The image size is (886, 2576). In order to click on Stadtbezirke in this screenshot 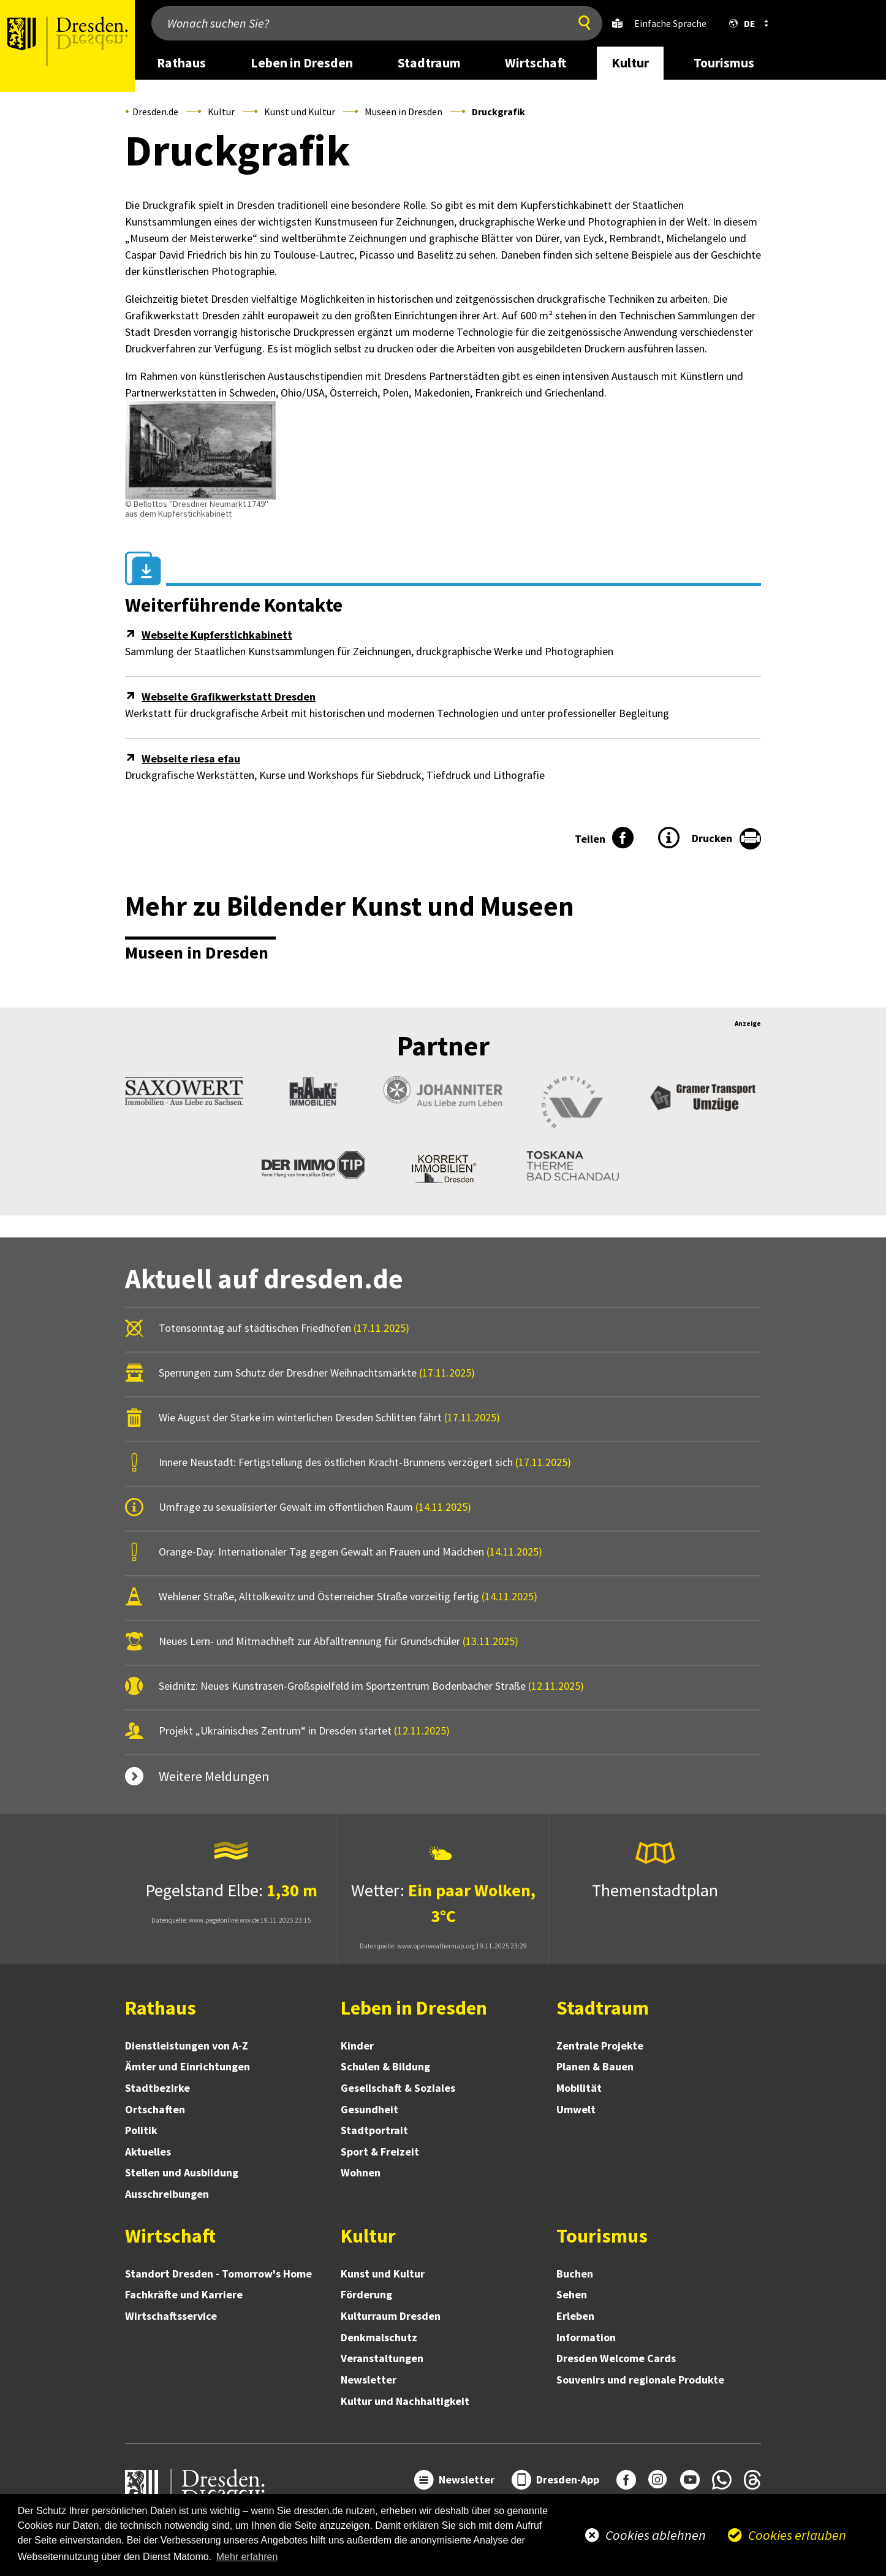, I will do `click(157, 2088)`.